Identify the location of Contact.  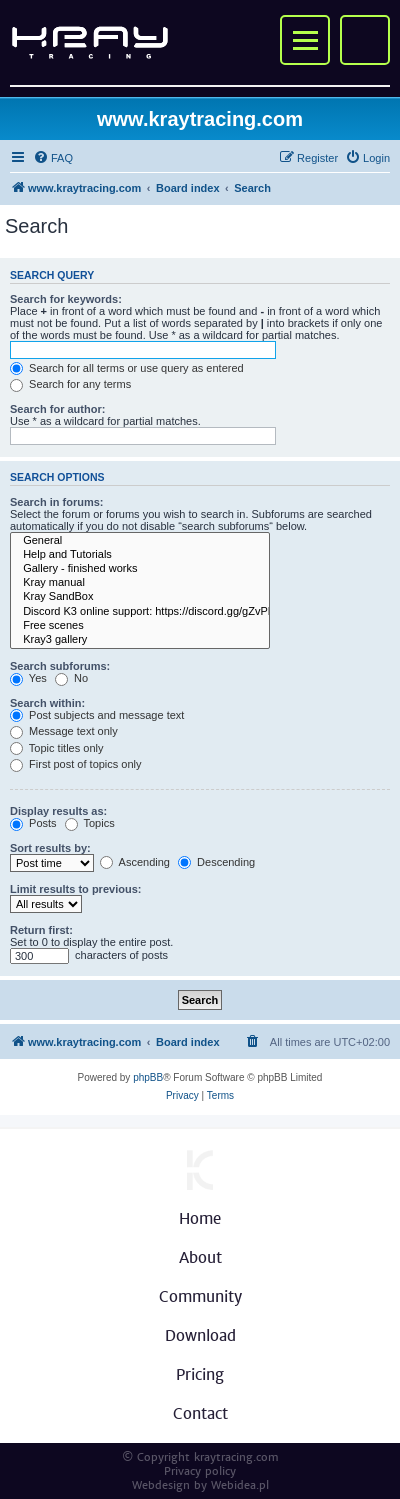
(200, 1413).